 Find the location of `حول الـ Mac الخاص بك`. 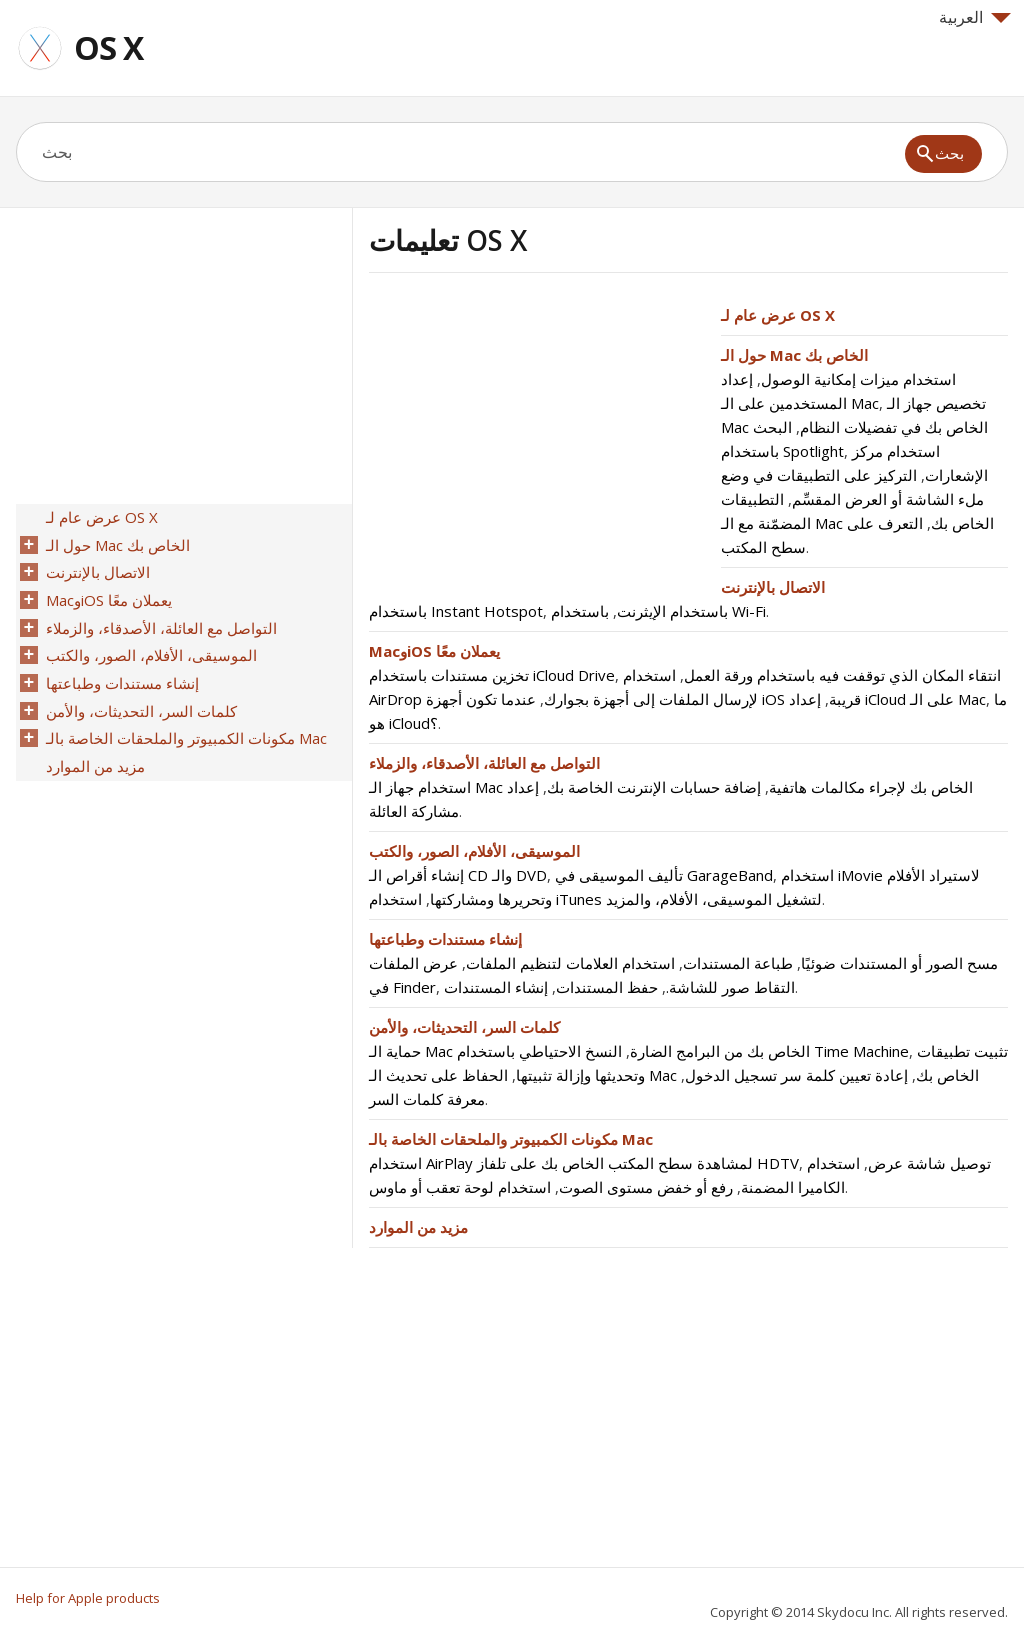

حول الـ Mac الخاص بك is located at coordinates (794, 355).